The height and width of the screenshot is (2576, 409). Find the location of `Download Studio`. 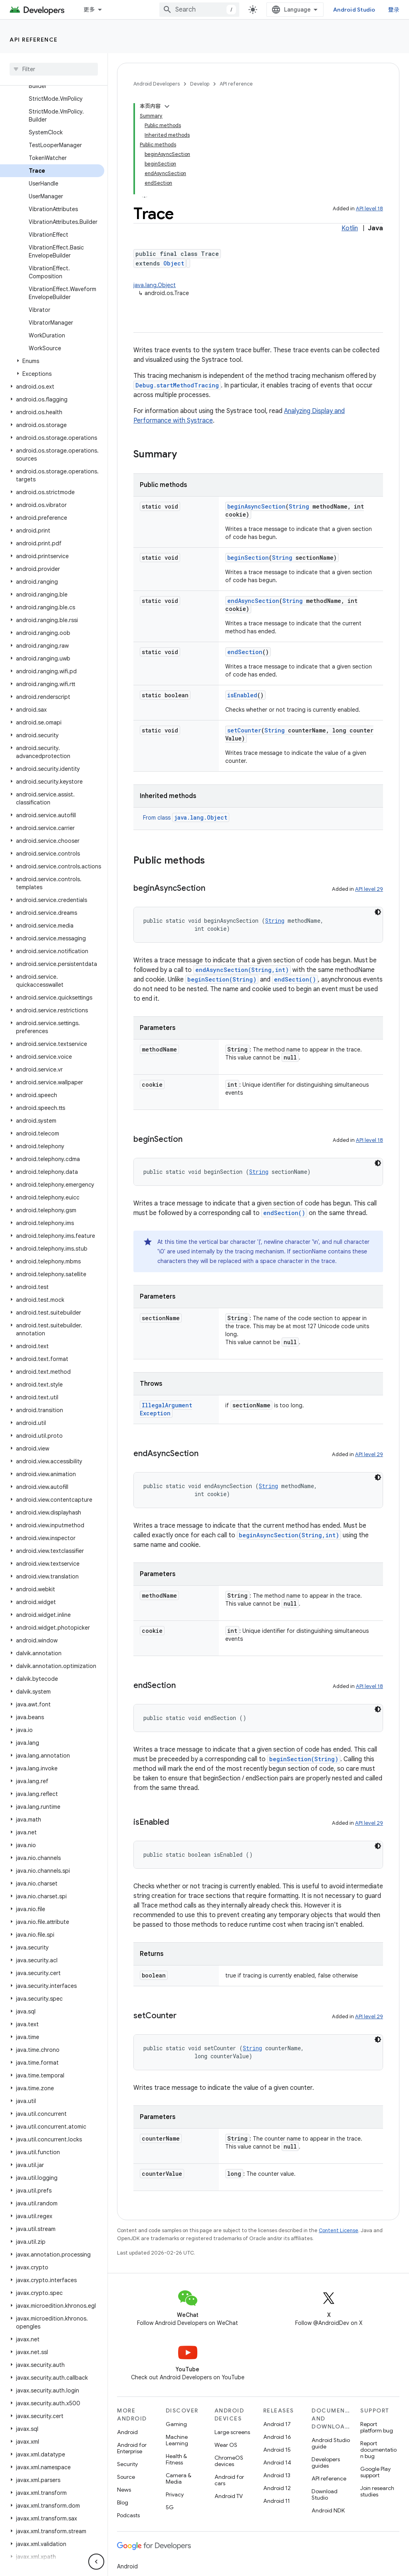

Download Studio is located at coordinates (325, 2494).